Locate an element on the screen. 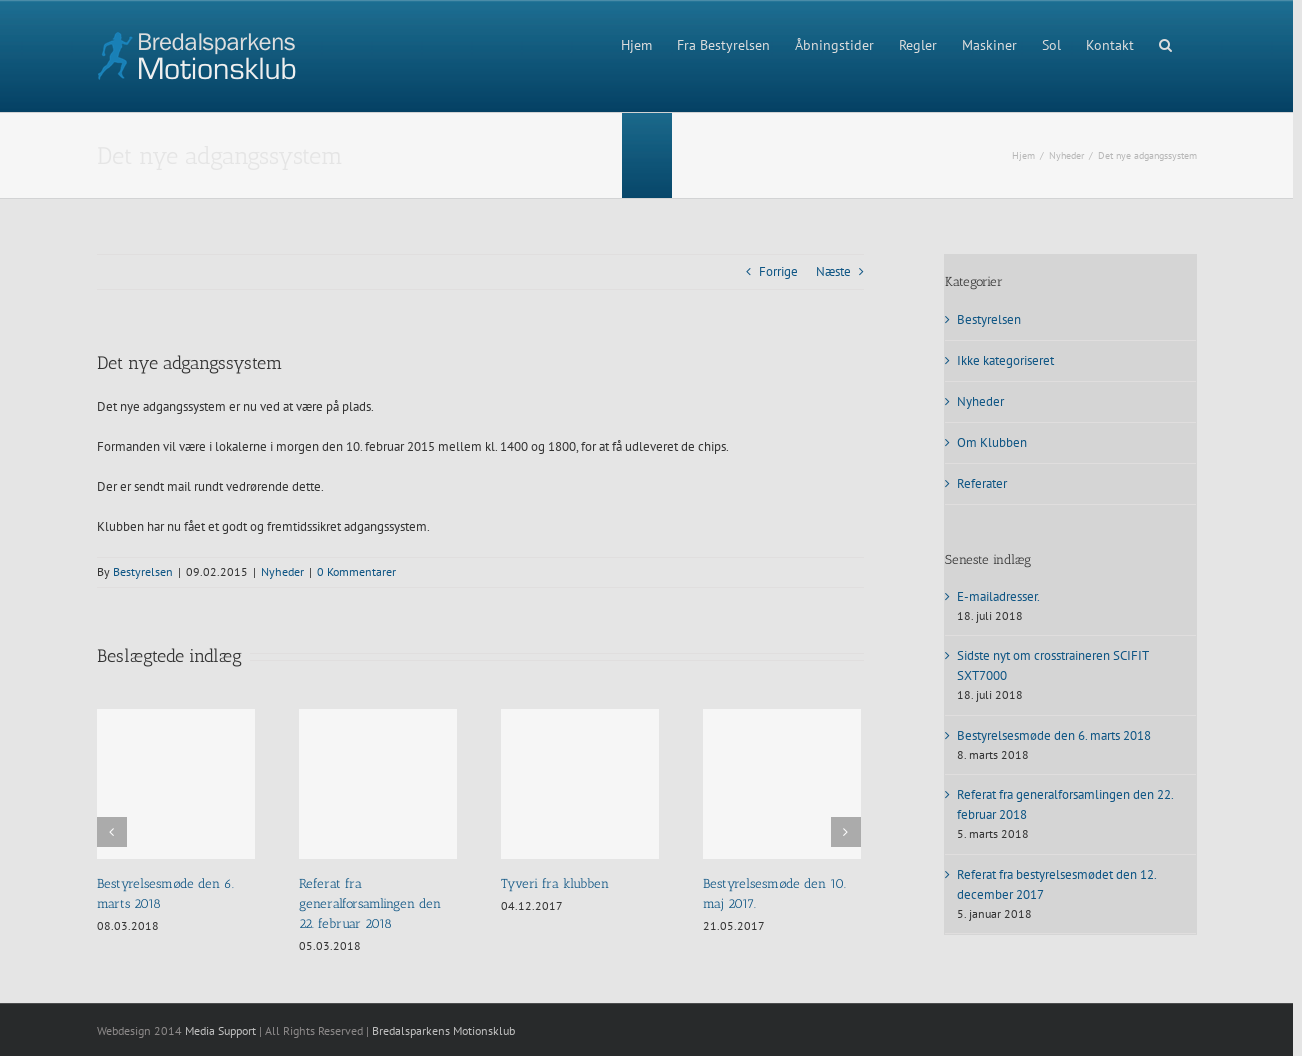 This screenshot has height=1056, width=1302. Forrige is located at coordinates (778, 271).